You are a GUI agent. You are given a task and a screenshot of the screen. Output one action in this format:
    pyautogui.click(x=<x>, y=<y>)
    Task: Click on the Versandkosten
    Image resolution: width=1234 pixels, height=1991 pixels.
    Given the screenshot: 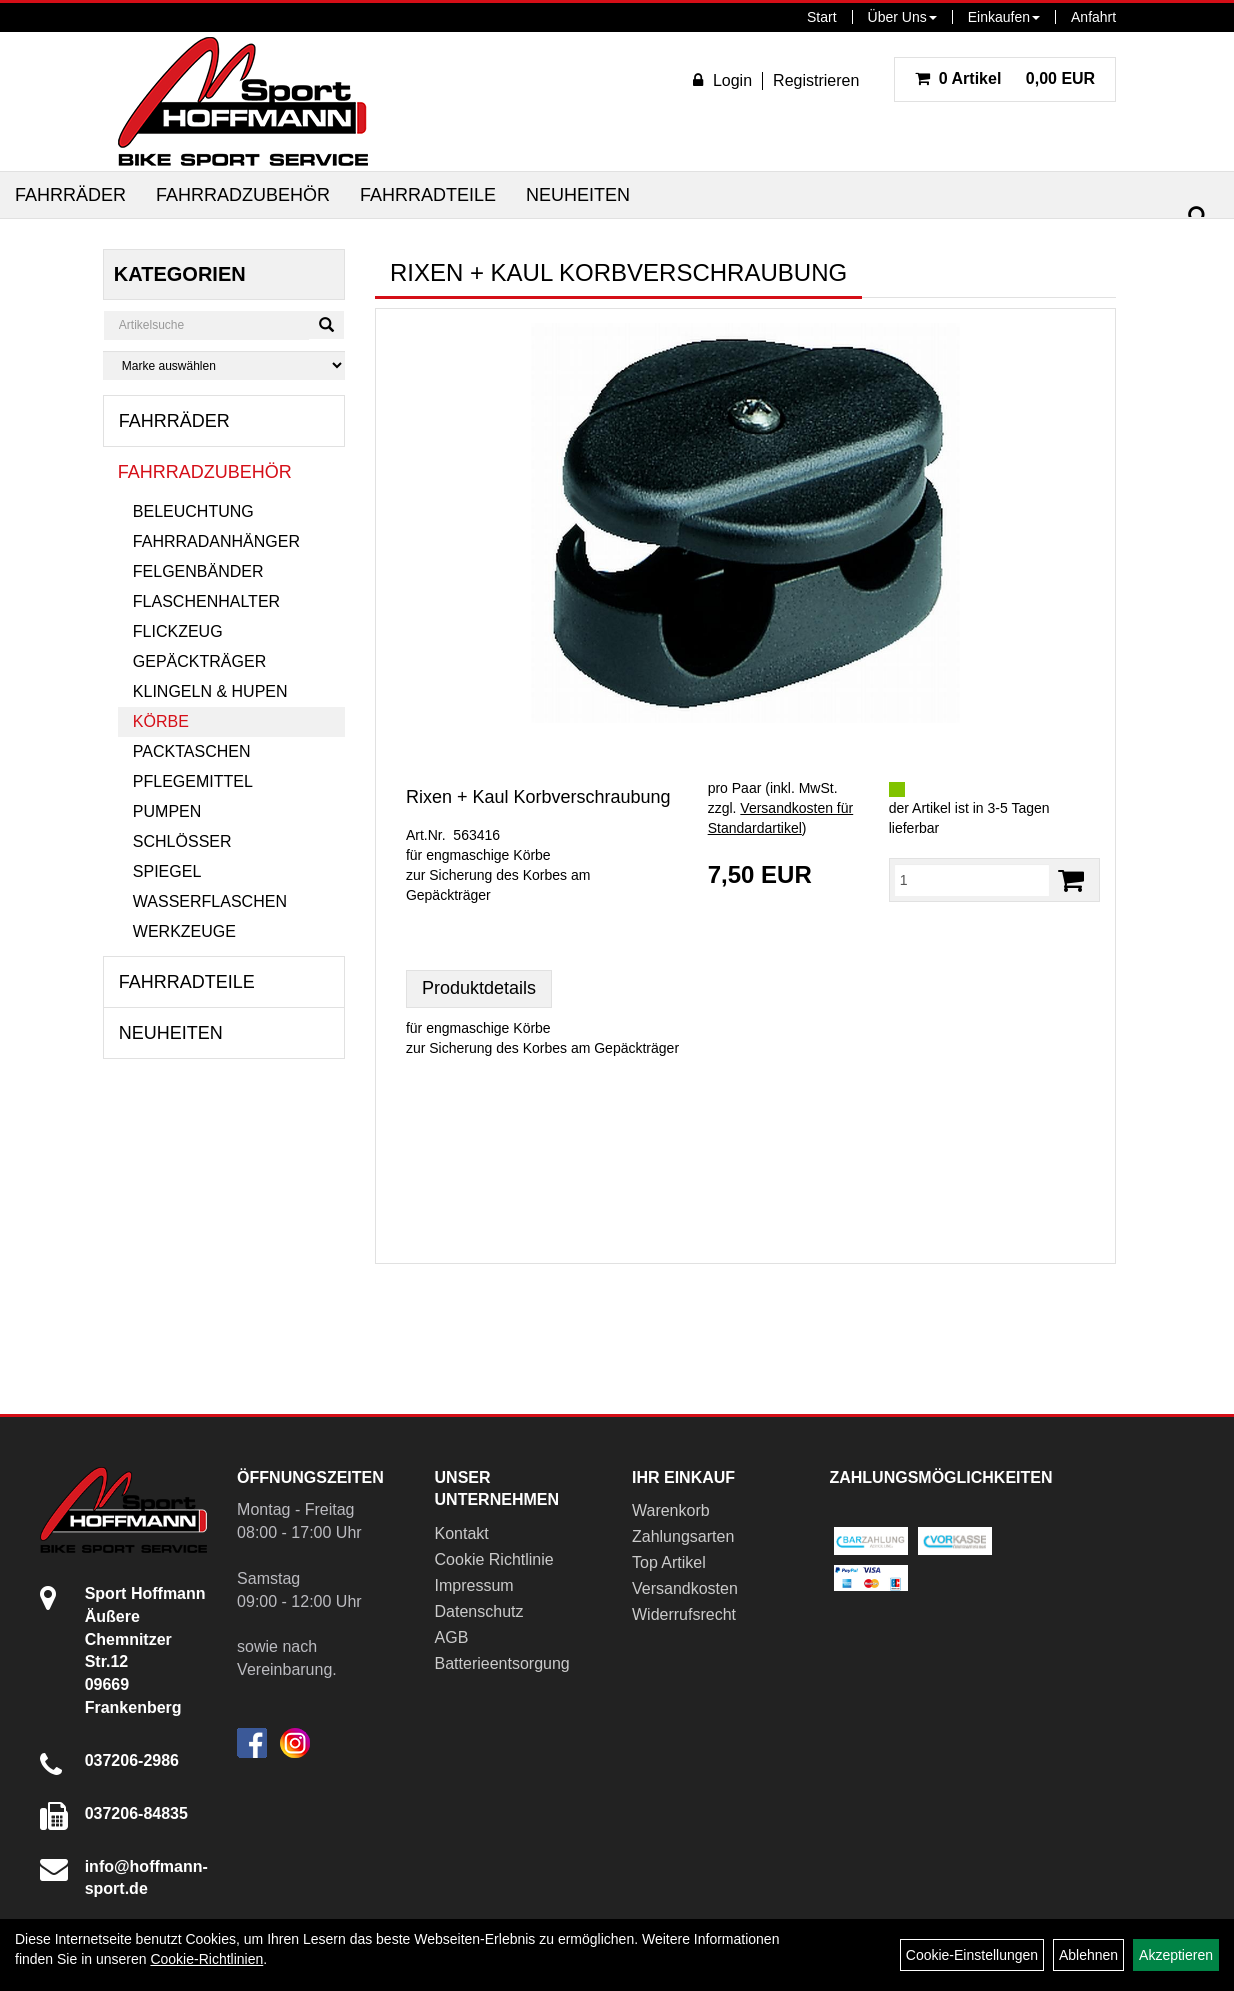 What is the action you would take?
    pyautogui.click(x=685, y=1588)
    